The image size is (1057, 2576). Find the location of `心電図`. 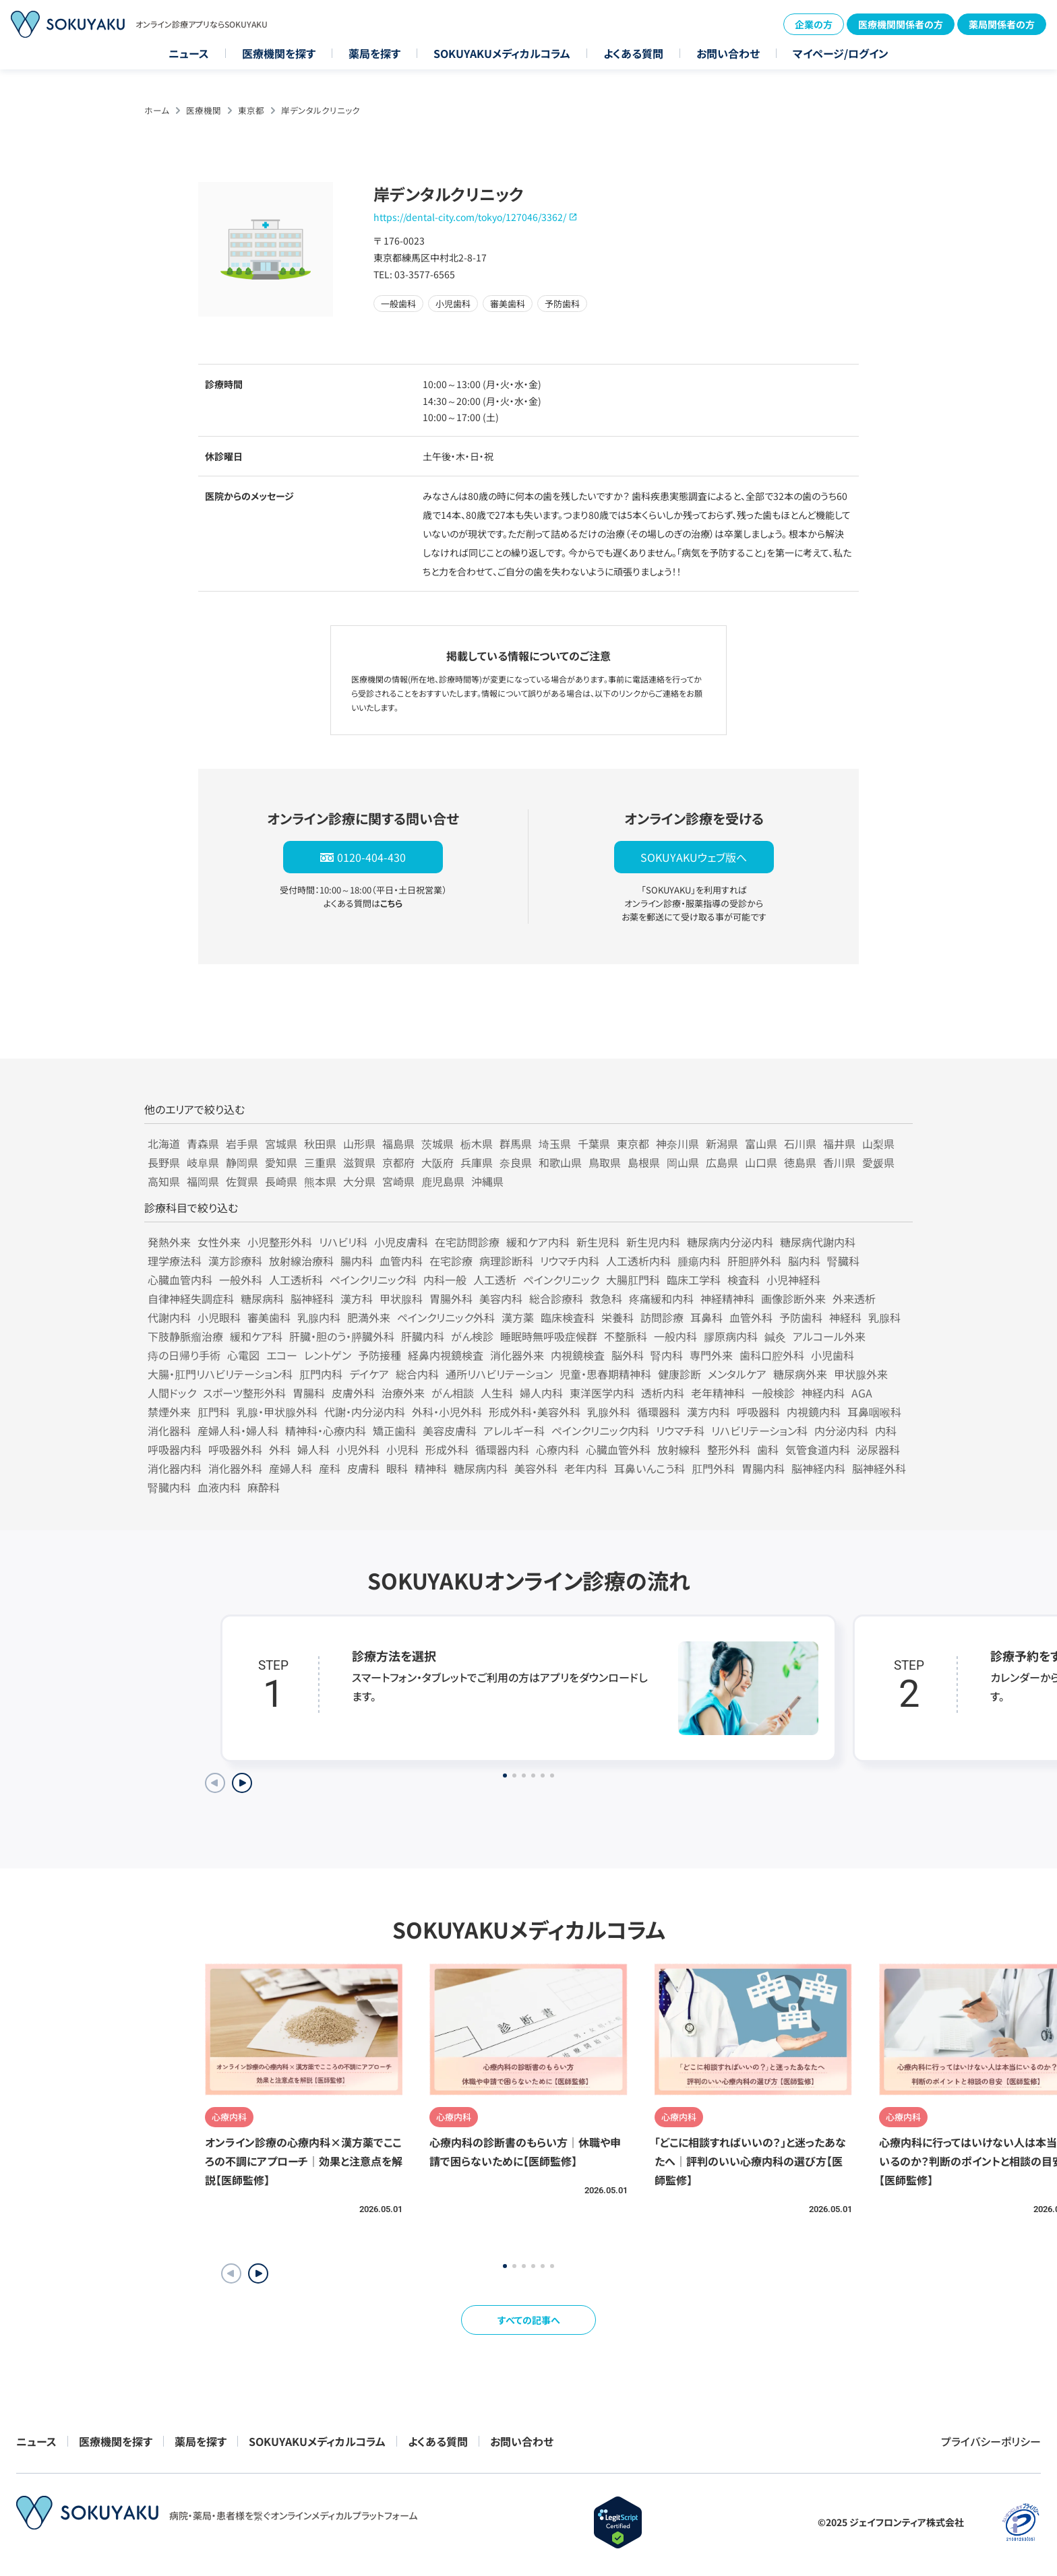

心電図 is located at coordinates (243, 1355).